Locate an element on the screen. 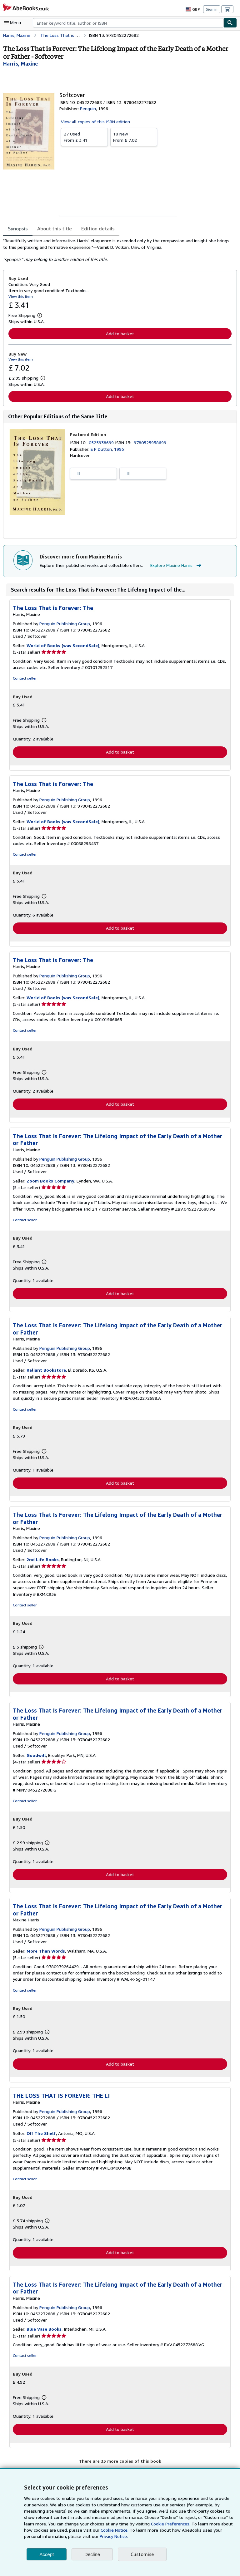 Image resolution: width=240 pixels, height=2576 pixels. [tabpanel] is located at coordinates (117, 250).